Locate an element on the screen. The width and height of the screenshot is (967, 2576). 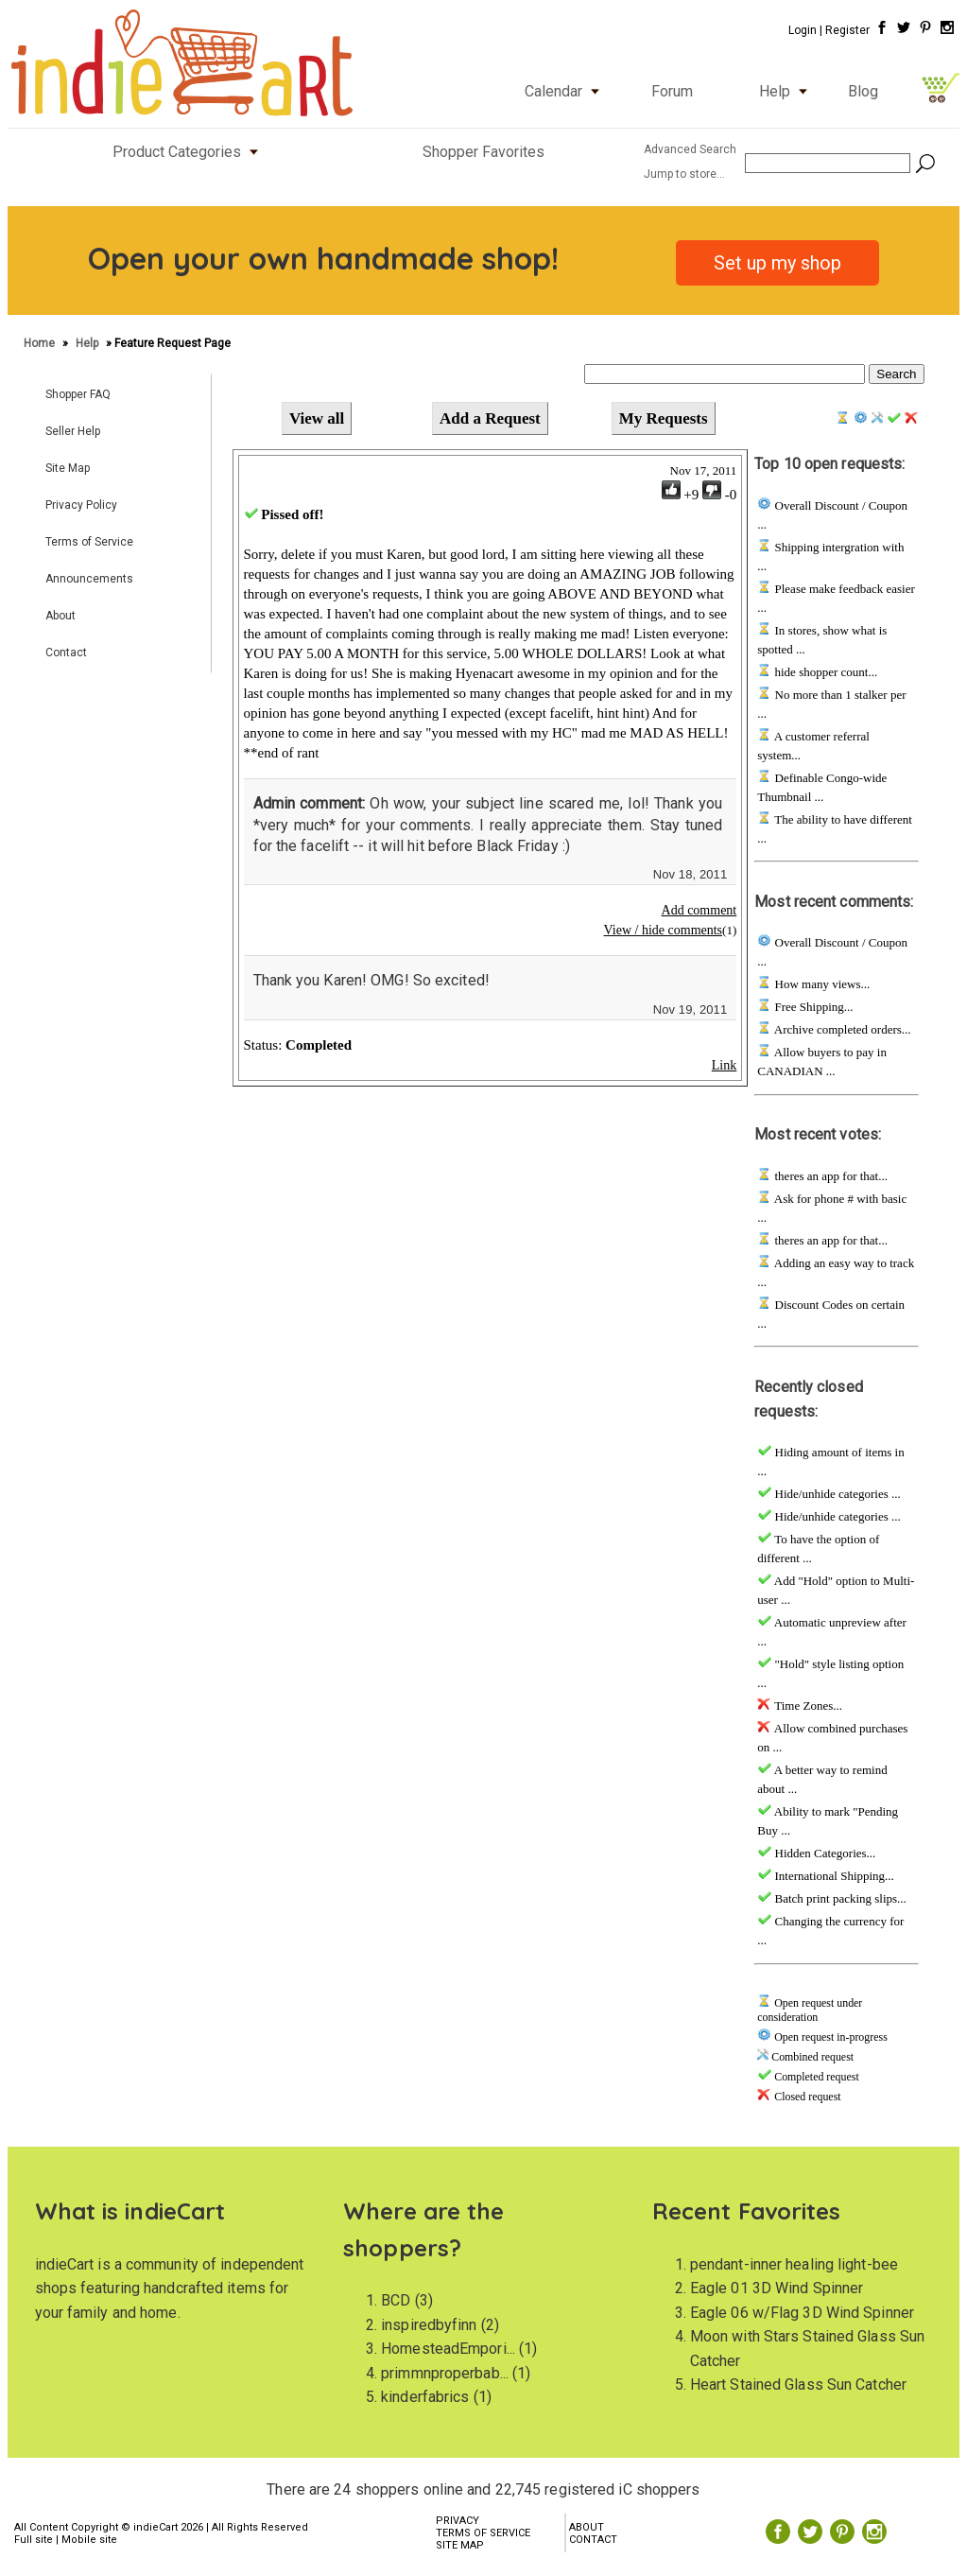
Shopper Favorites is located at coordinates (483, 152).